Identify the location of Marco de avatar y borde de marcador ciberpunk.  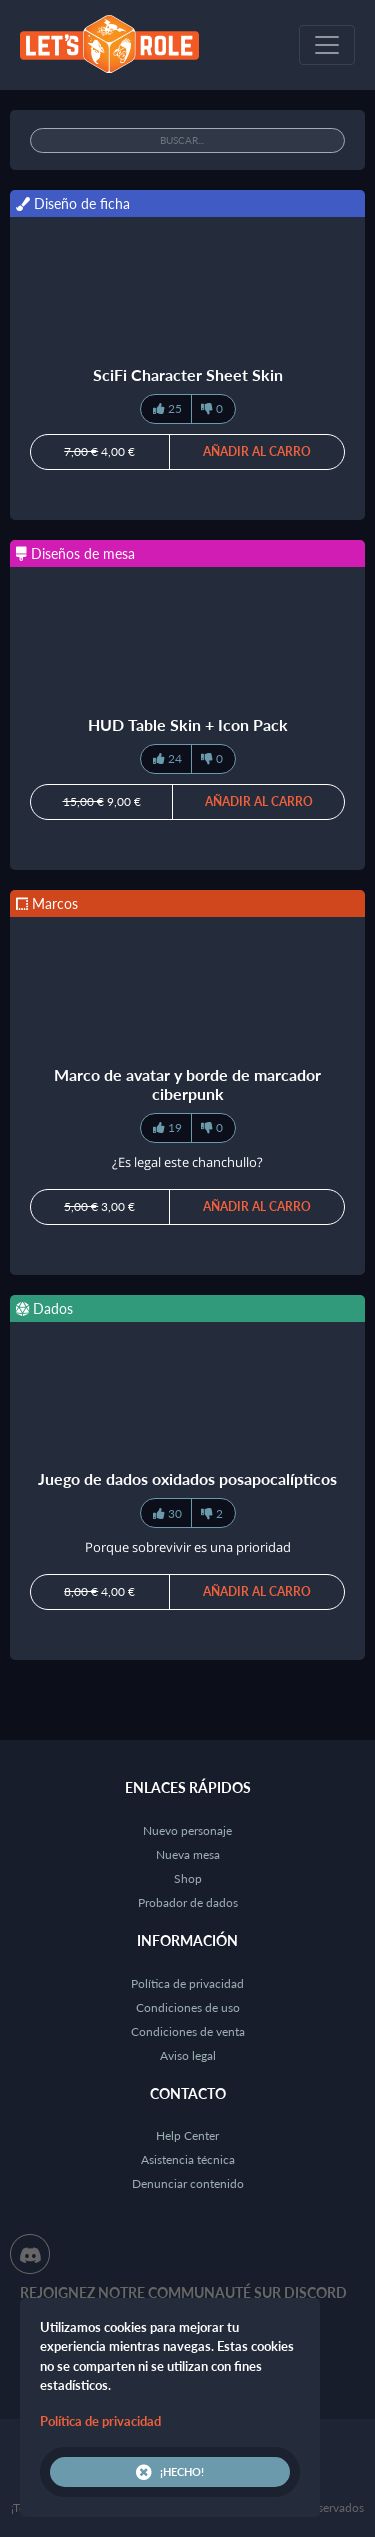
(187, 1084).